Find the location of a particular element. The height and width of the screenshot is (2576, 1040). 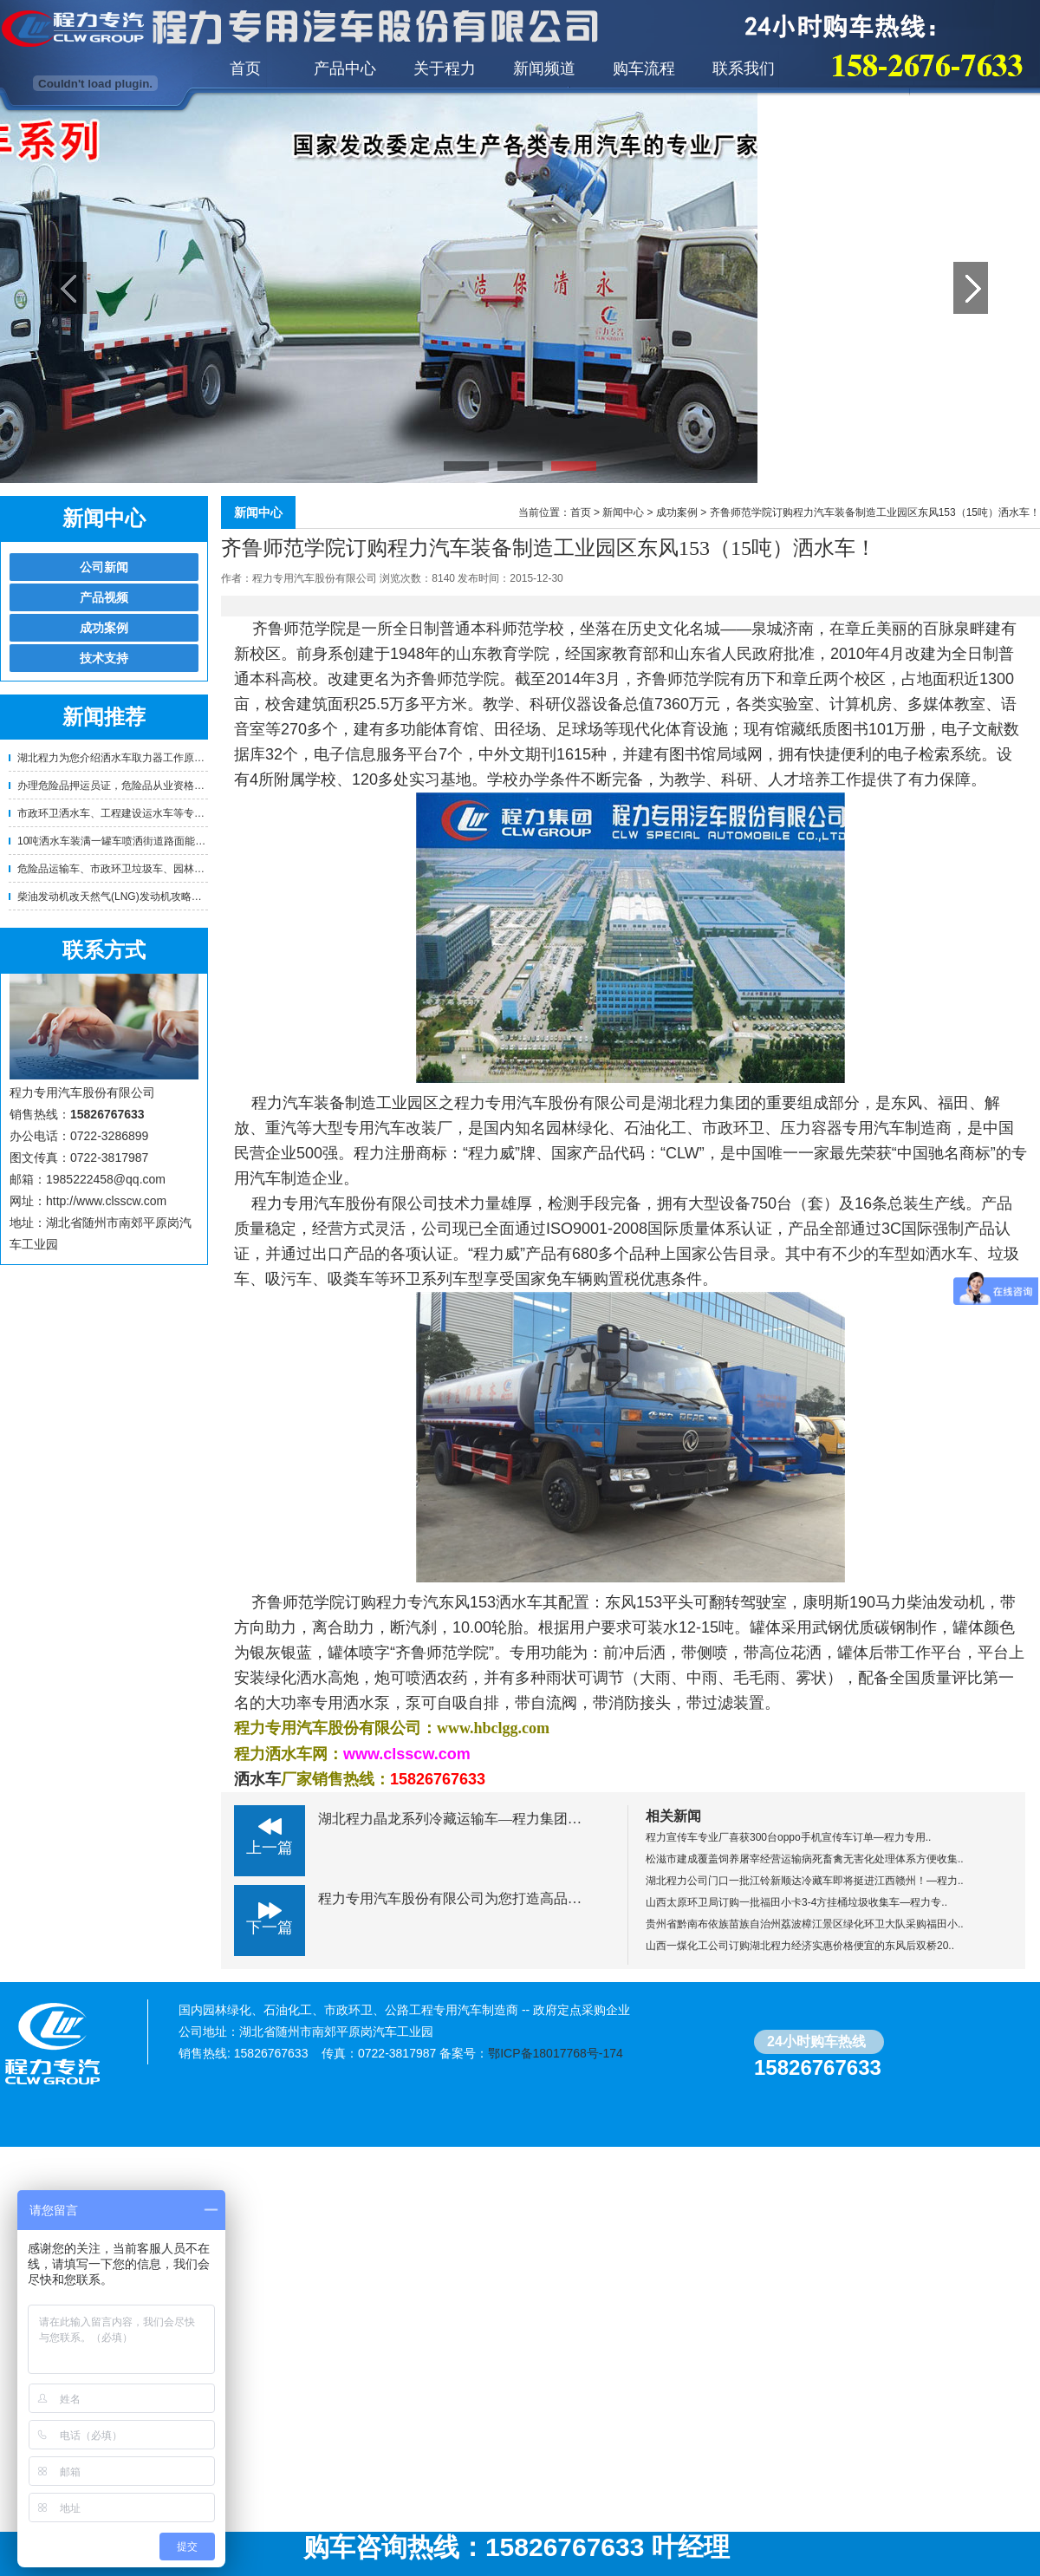

产品中心 is located at coordinates (345, 68).